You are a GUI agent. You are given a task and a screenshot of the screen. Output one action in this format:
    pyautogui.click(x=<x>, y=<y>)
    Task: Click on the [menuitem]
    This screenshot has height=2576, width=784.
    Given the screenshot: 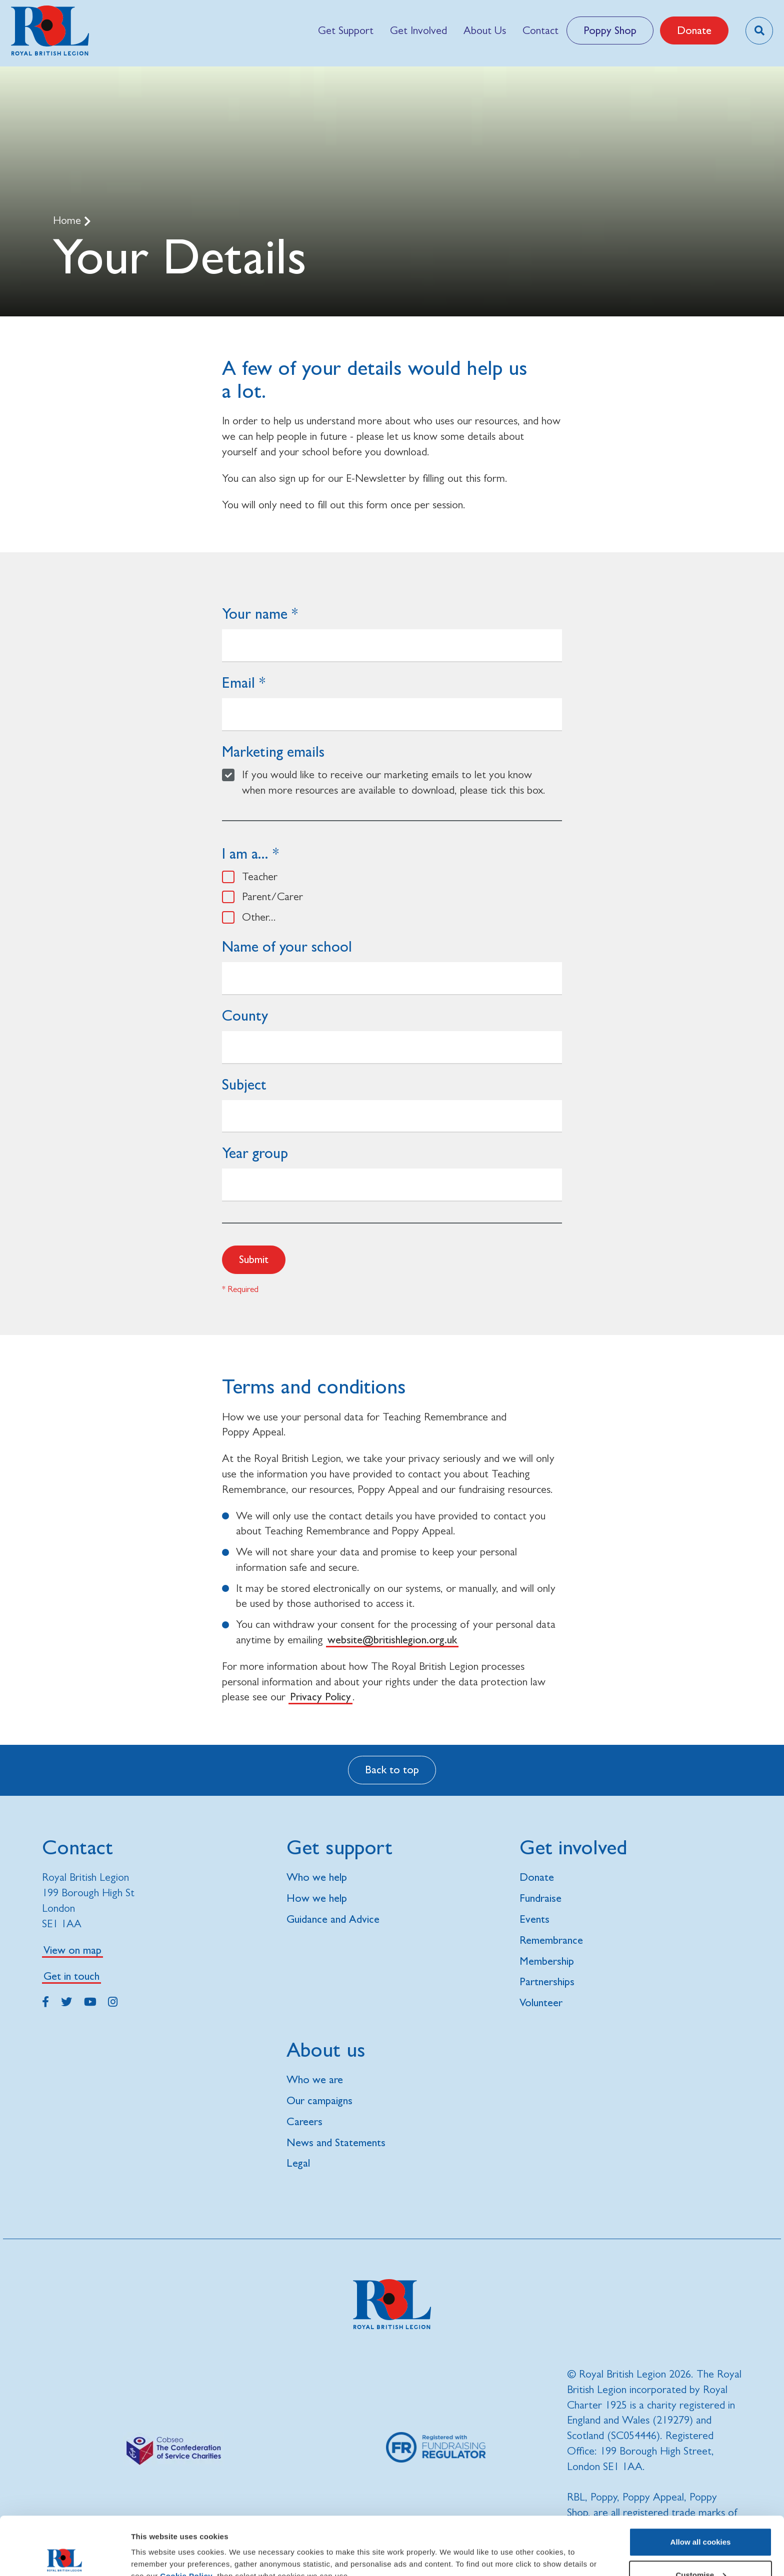 What is the action you would take?
    pyautogui.click(x=346, y=30)
    